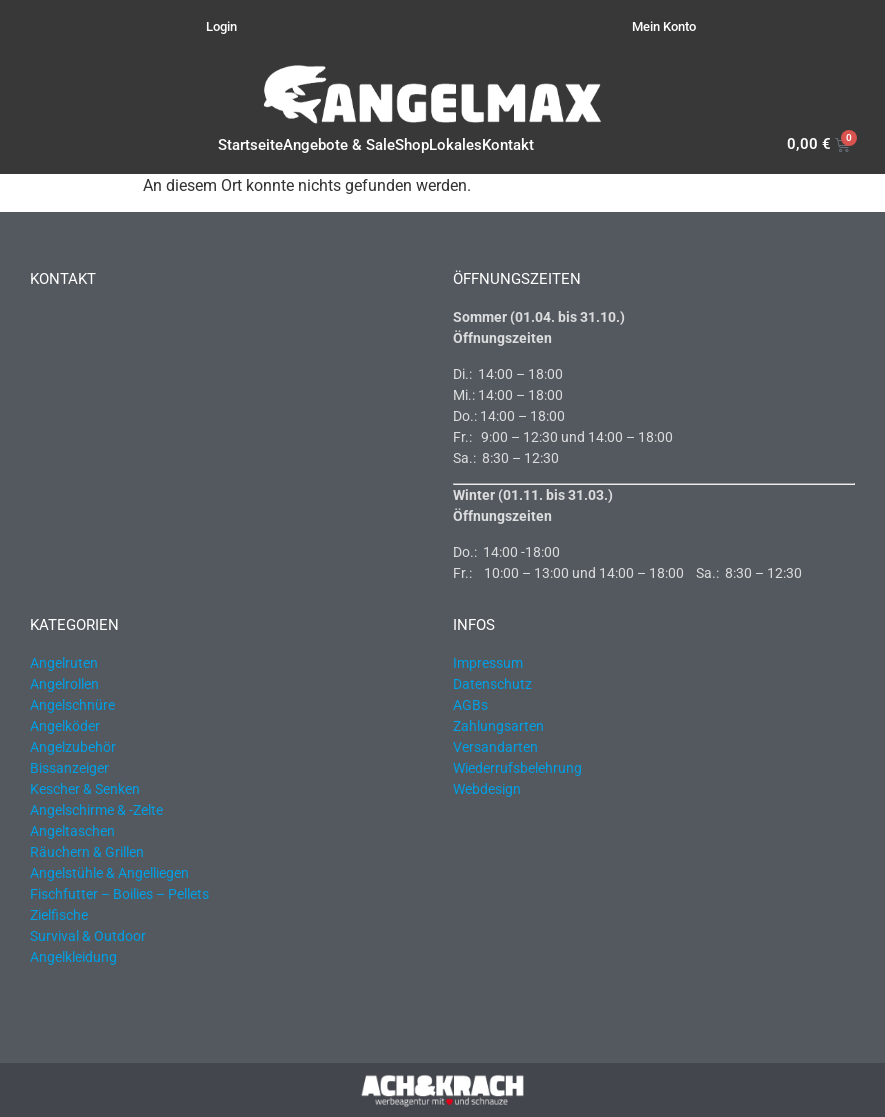  I want to click on Räuchern & Grillen, so click(87, 852).